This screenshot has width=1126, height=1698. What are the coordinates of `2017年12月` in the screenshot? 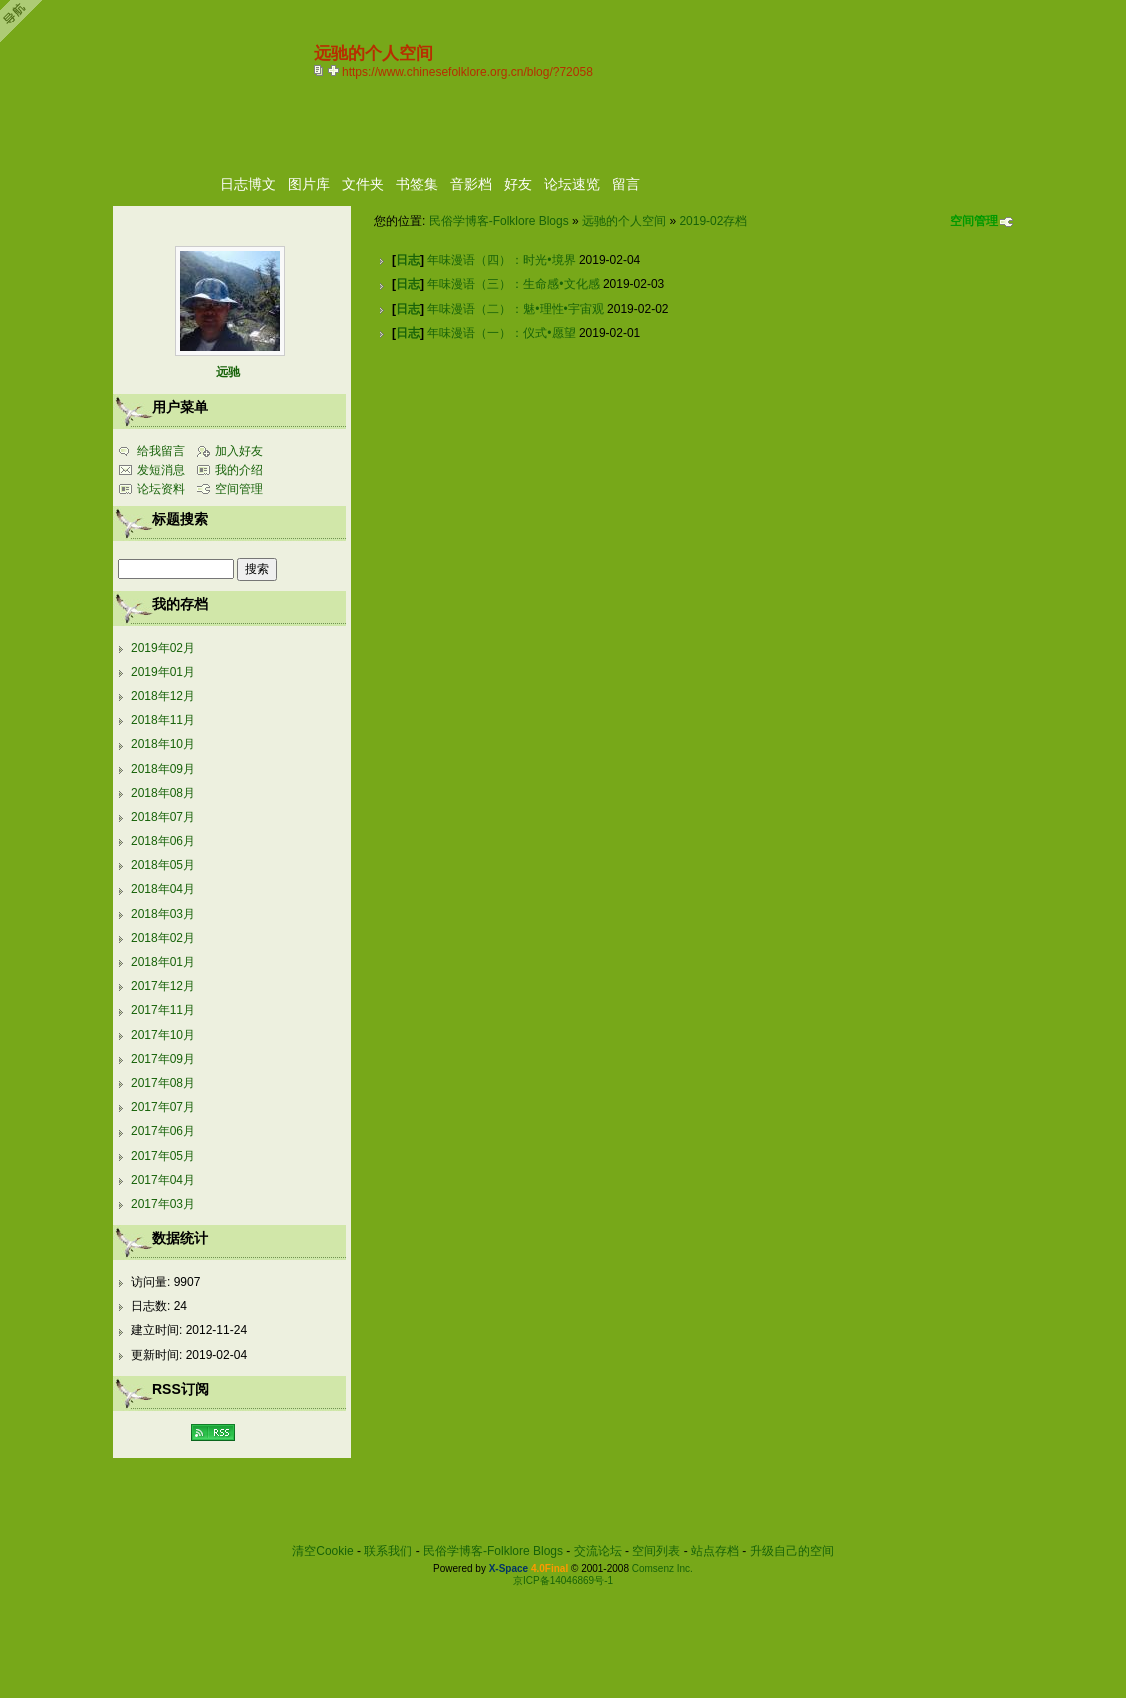 It's located at (163, 986).